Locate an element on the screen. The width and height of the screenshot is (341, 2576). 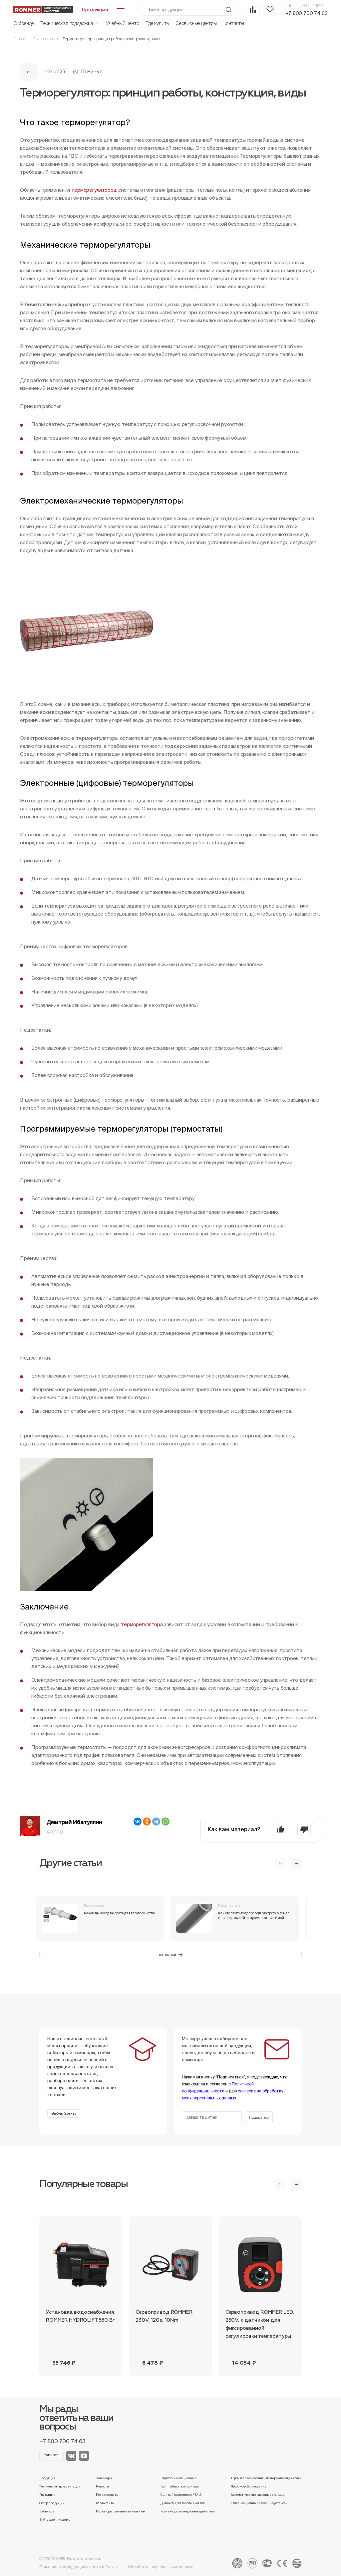
Коллекторы из нержавеющей стали is located at coordinates (188, 2511).